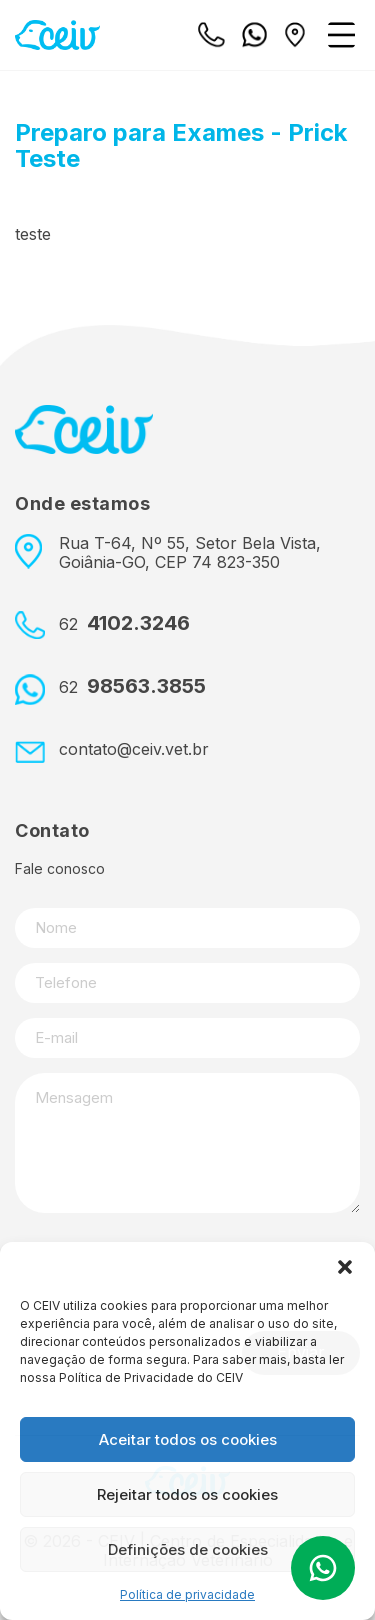 The image size is (375, 1620). Describe the element at coordinates (124, 623) in the screenshot. I see `4102.3246` at that location.